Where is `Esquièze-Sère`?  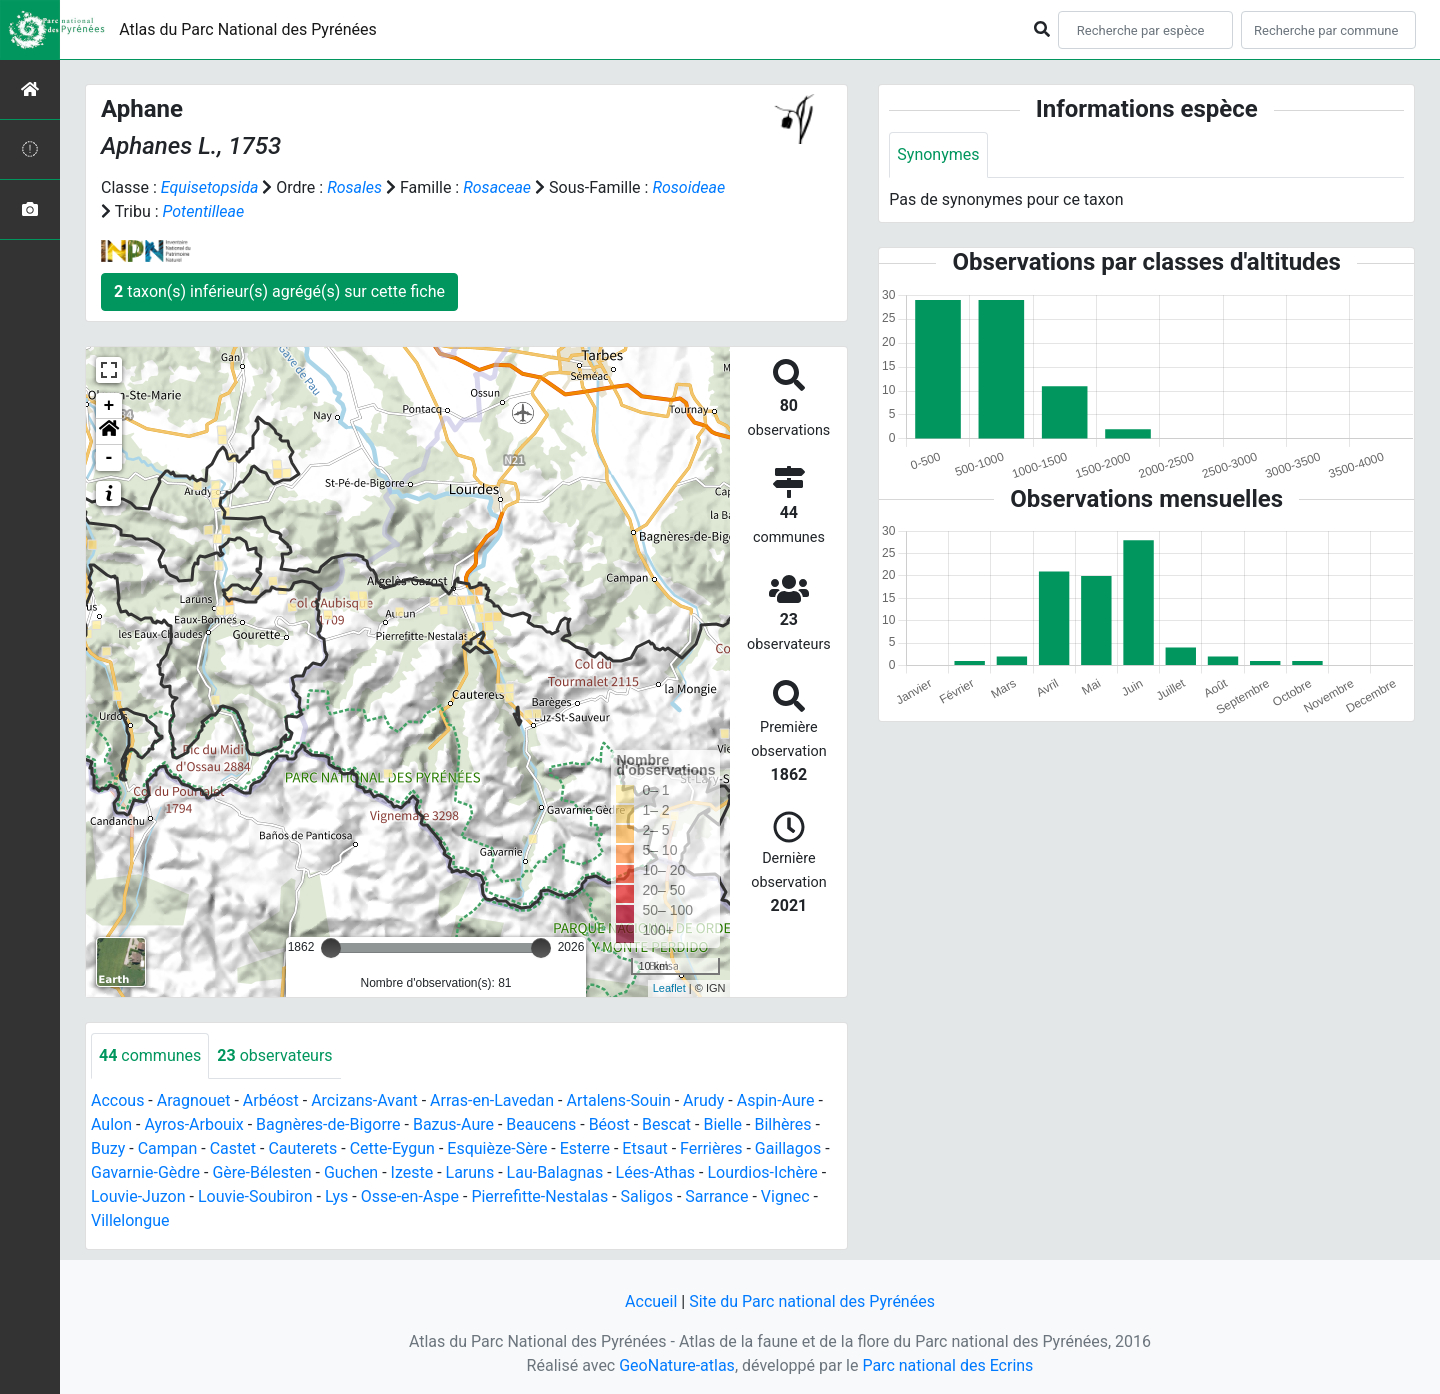
Esquièze-Sère is located at coordinates (497, 1148).